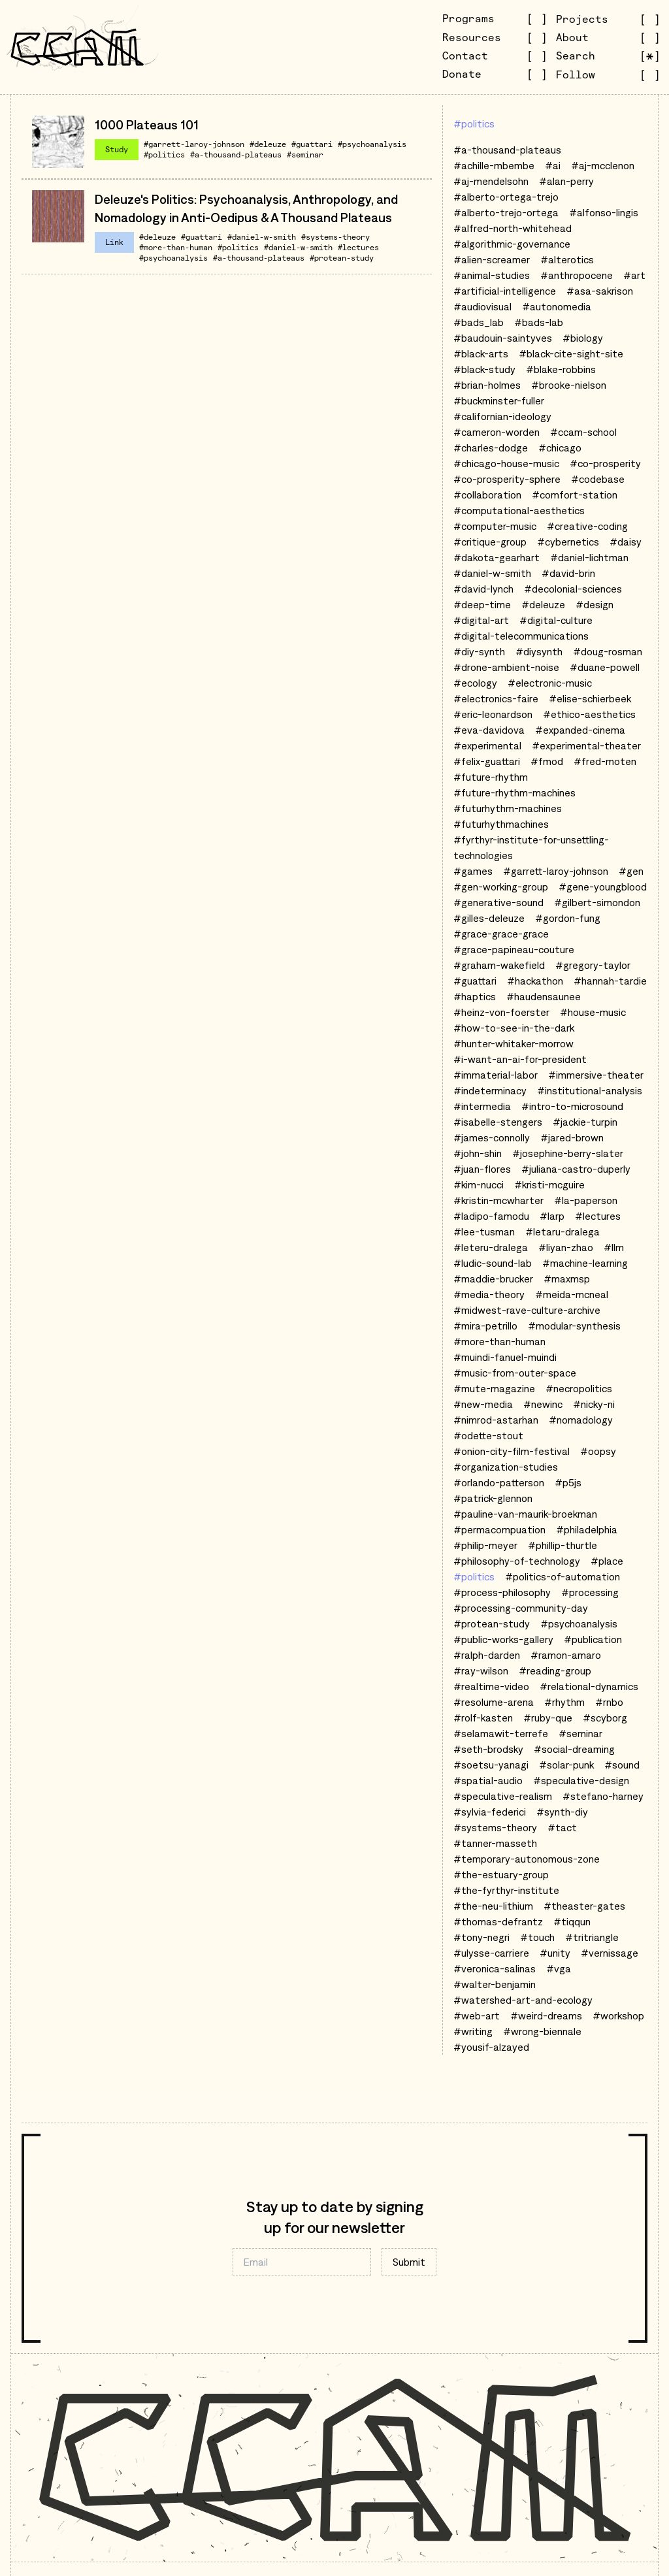  Describe the element at coordinates (574, 1749) in the screenshot. I see `#social-dreaming` at that location.